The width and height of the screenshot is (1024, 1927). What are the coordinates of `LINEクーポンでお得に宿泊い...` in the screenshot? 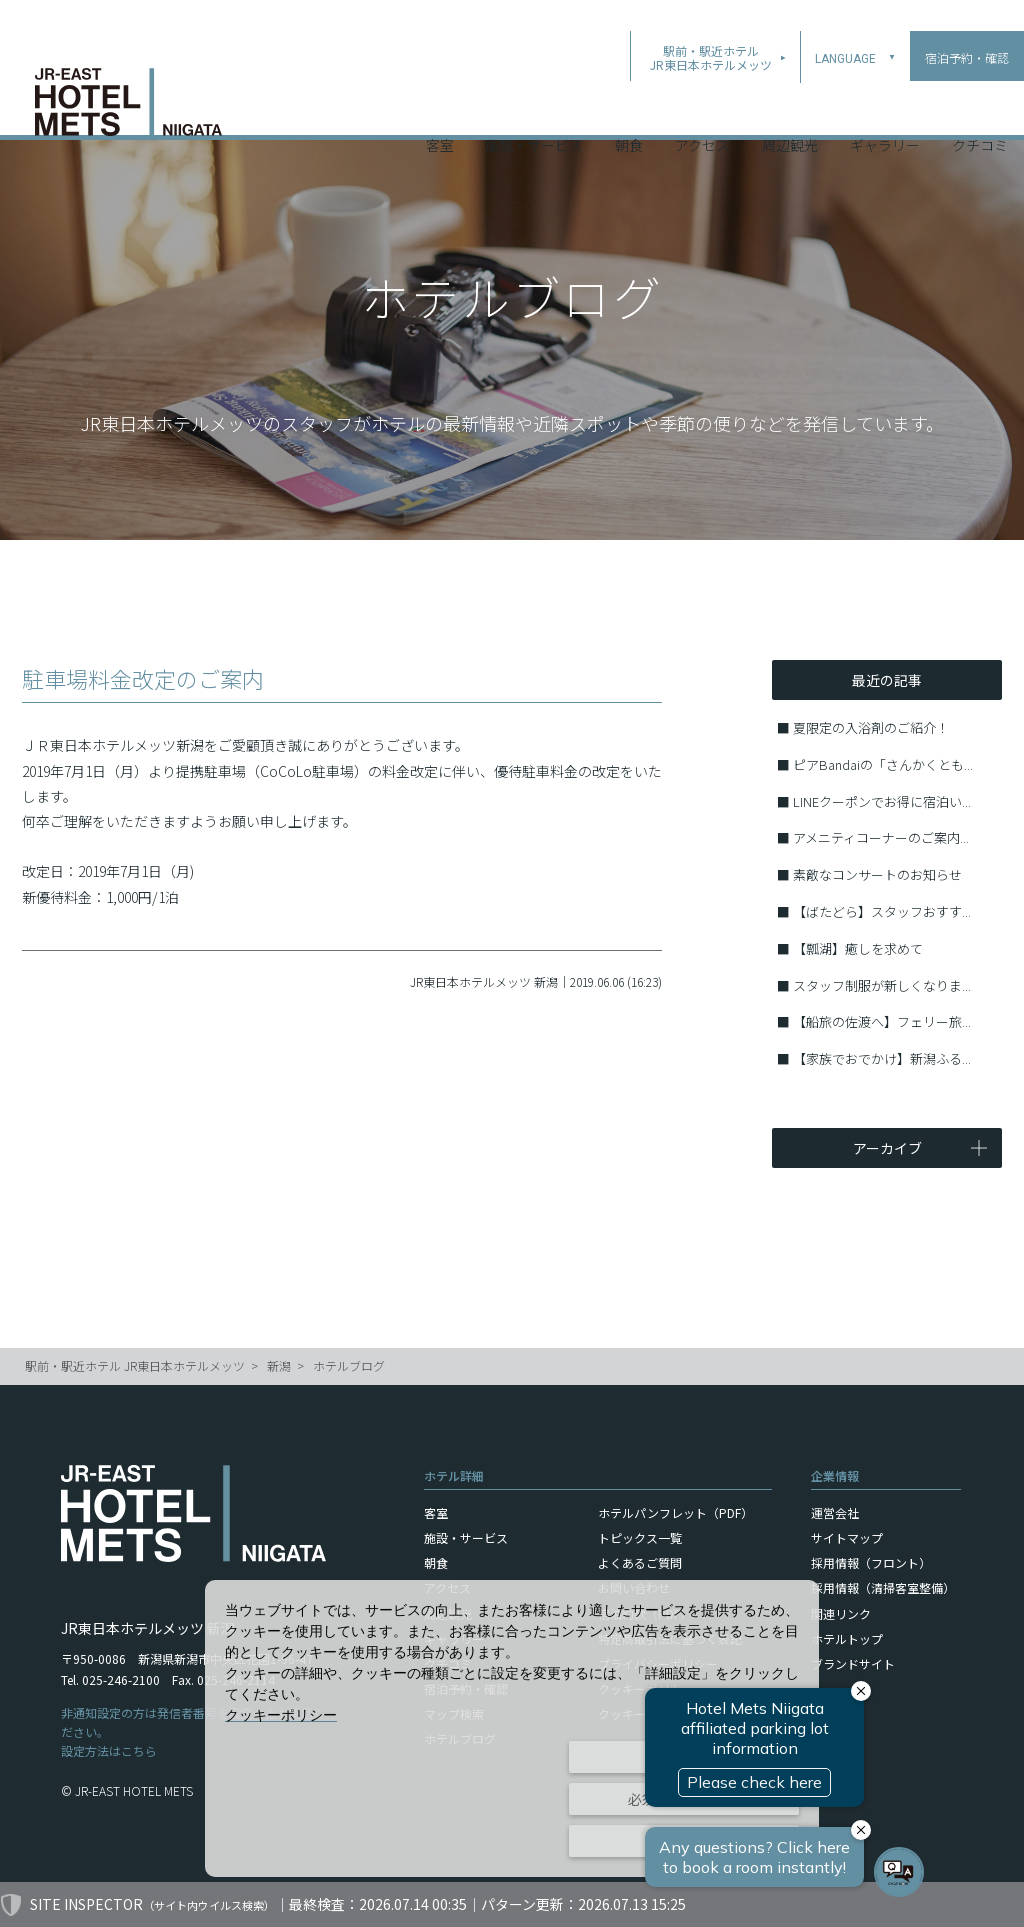 It's located at (882, 801).